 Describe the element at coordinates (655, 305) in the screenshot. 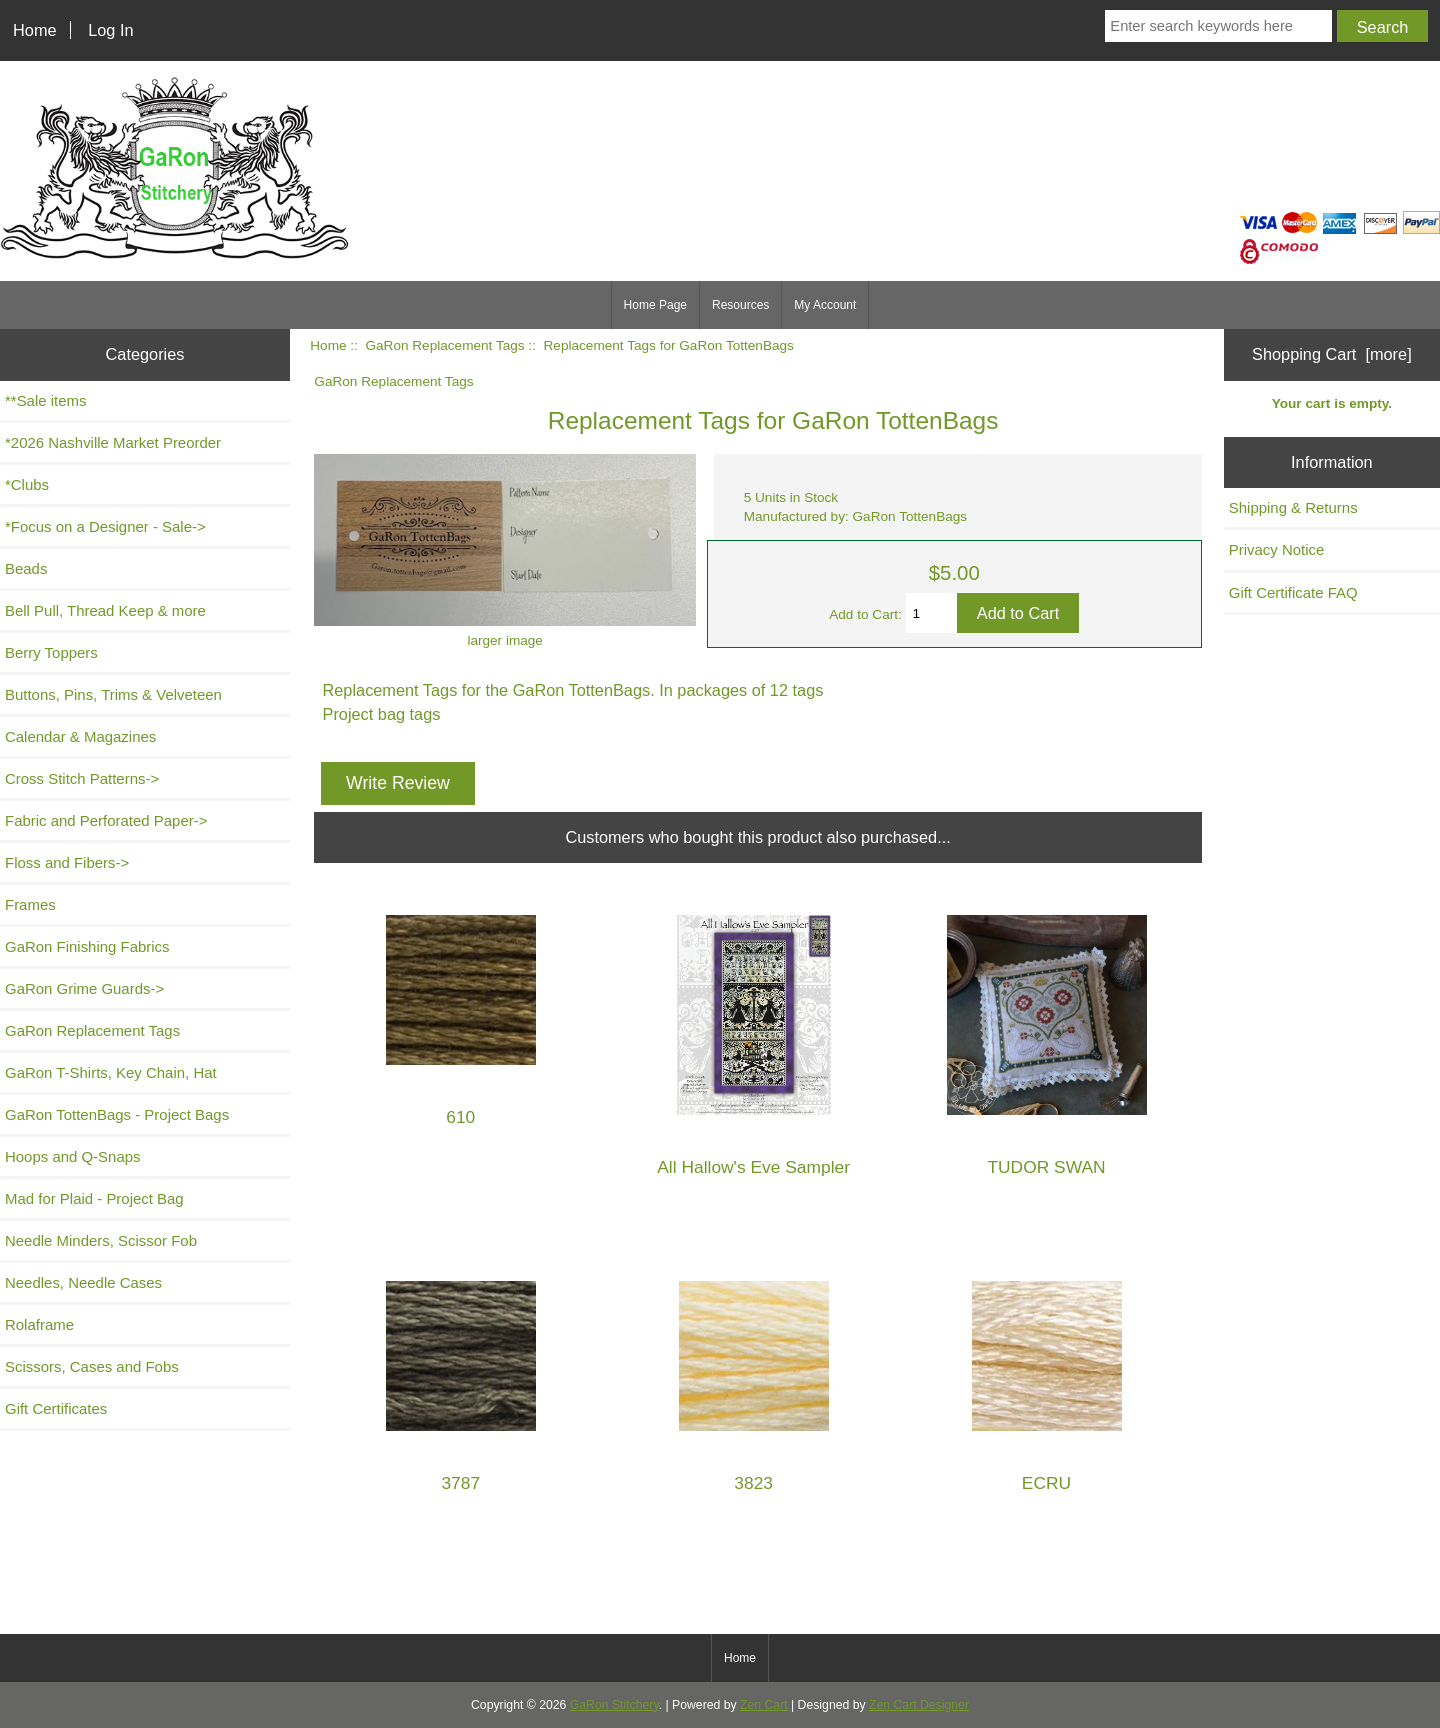

I see `Home Page` at that location.